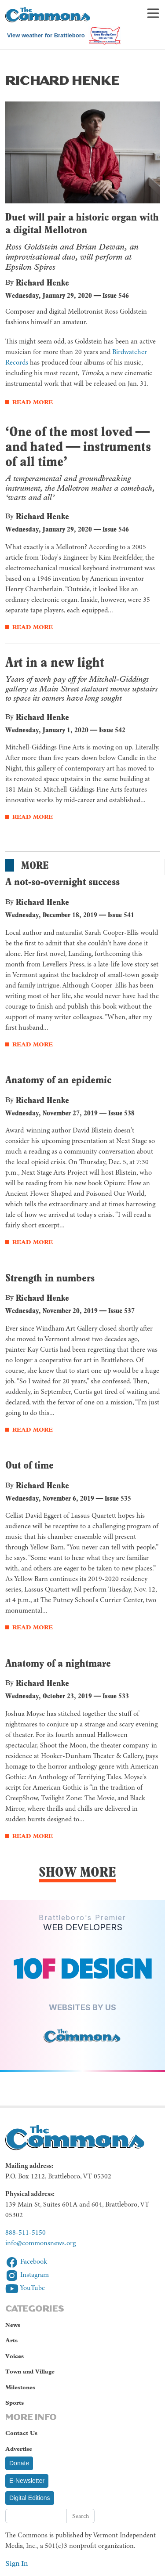 The width and height of the screenshot is (165, 2576). I want to click on Issue 533, so click(116, 1696).